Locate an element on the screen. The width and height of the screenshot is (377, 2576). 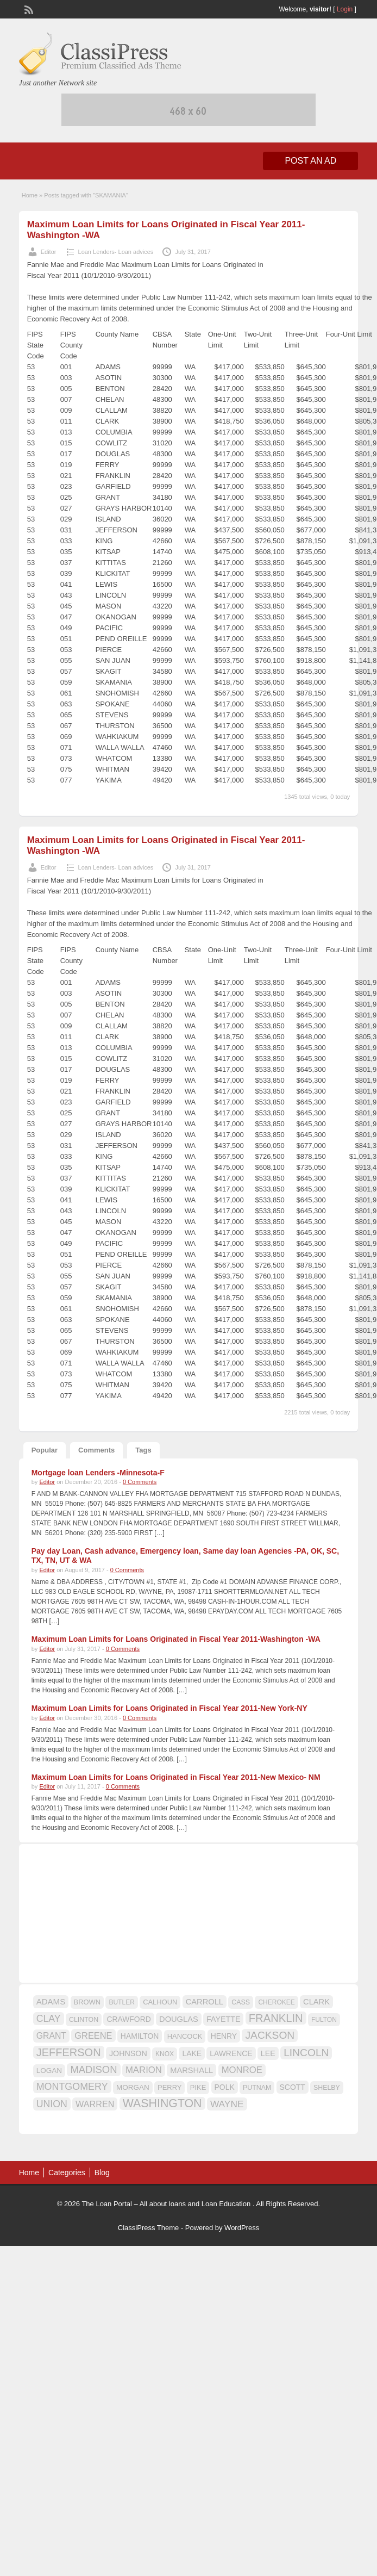
UNION [UNION (29 items)] is located at coordinates (51, 2104).